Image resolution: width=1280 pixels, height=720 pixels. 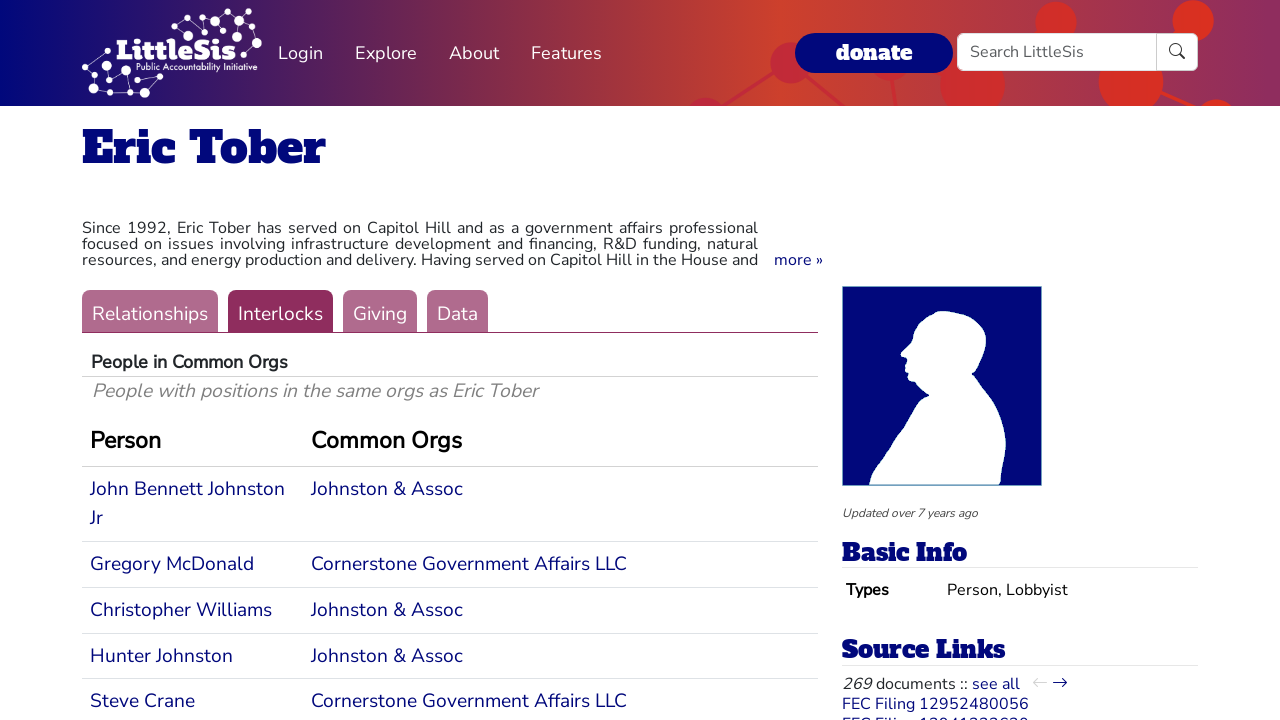 What do you see at coordinates (161, 656) in the screenshot?
I see `Hunter Johnston` at bounding box center [161, 656].